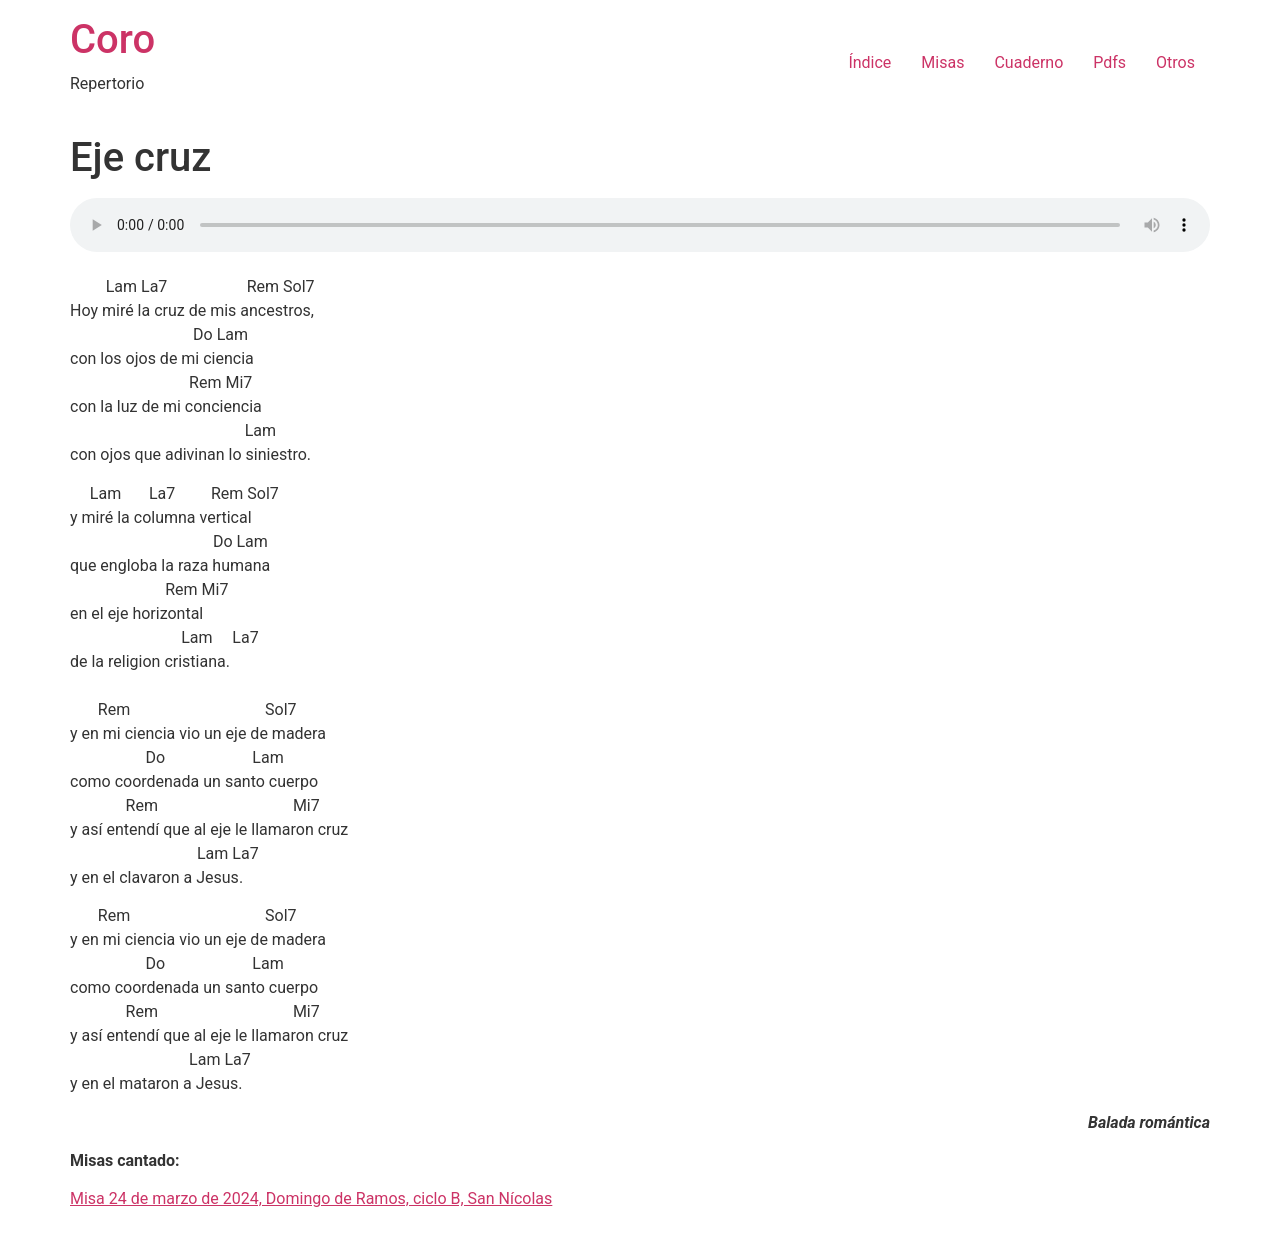 The image size is (1280, 1258). Describe the element at coordinates (311, 1198) in the screenshot. I see `Misa 24 de marzo de 2024, Domingo de Ramos, ciclo B, San Nícolas` at that location.